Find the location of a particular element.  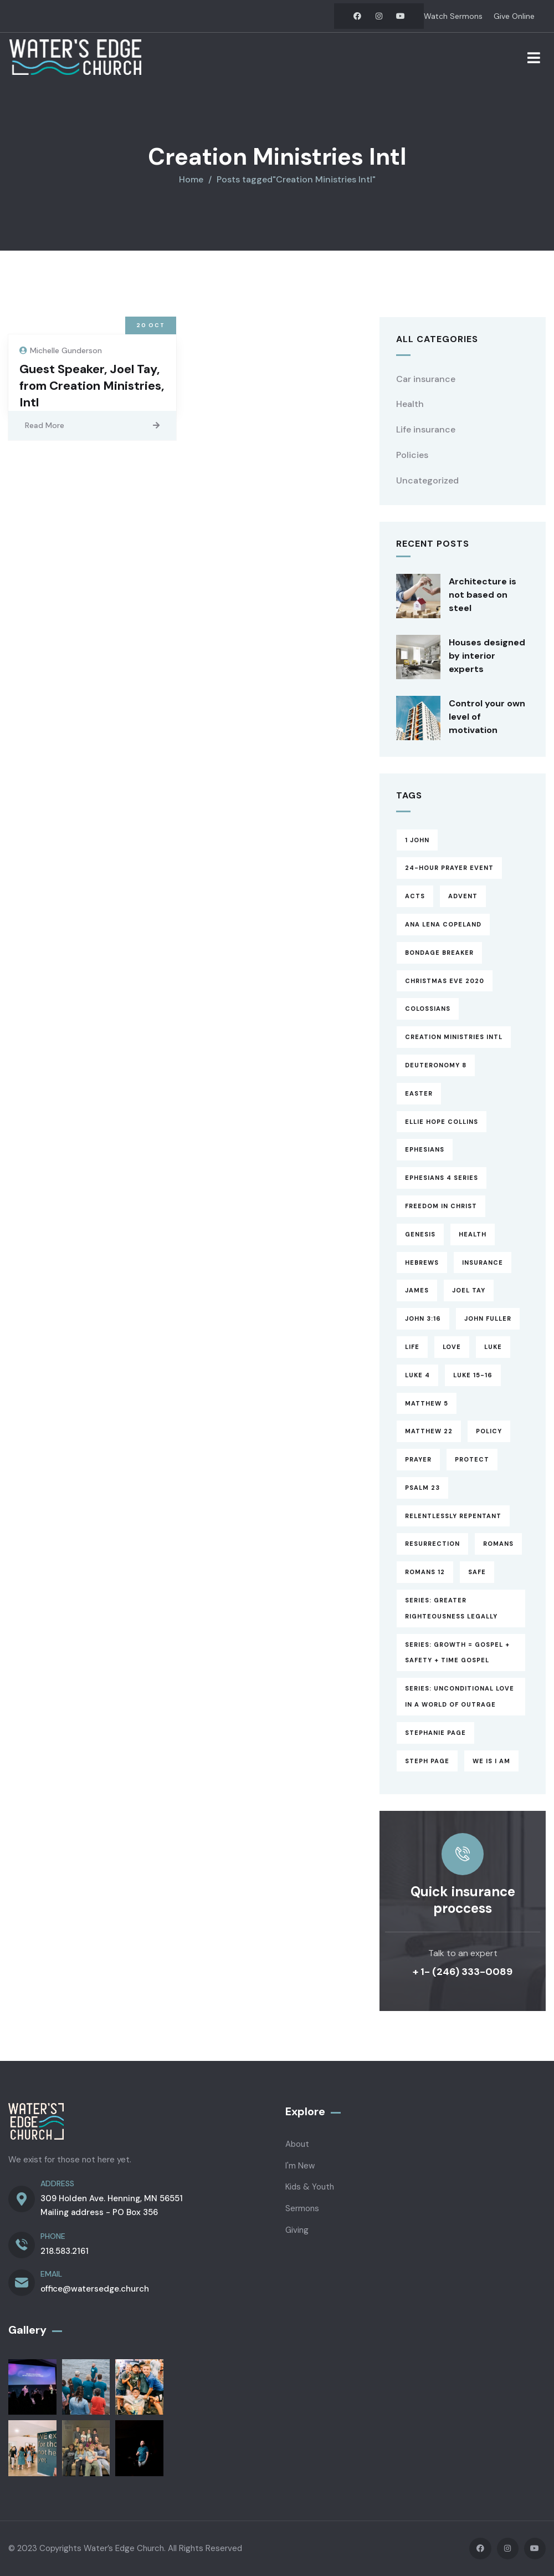

Joel Tay [Joel Tay (1 item)] is located at coordinates (468, 1290).